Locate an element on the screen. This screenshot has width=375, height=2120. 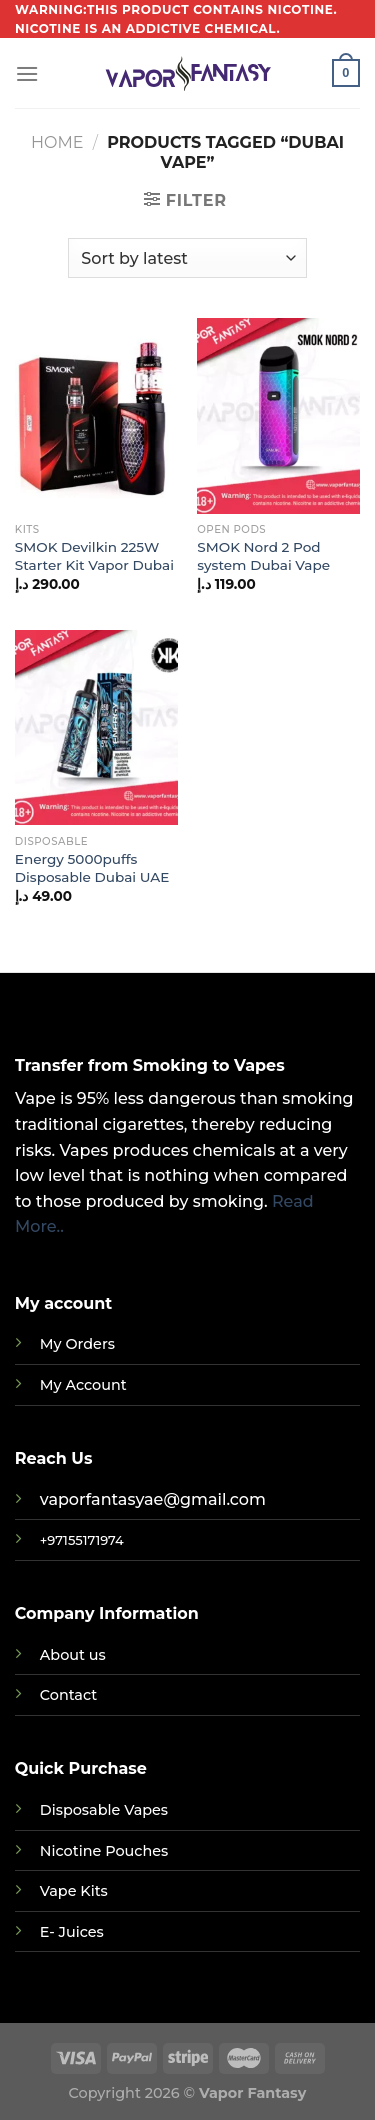
Home is located at coordinates (57, 142).